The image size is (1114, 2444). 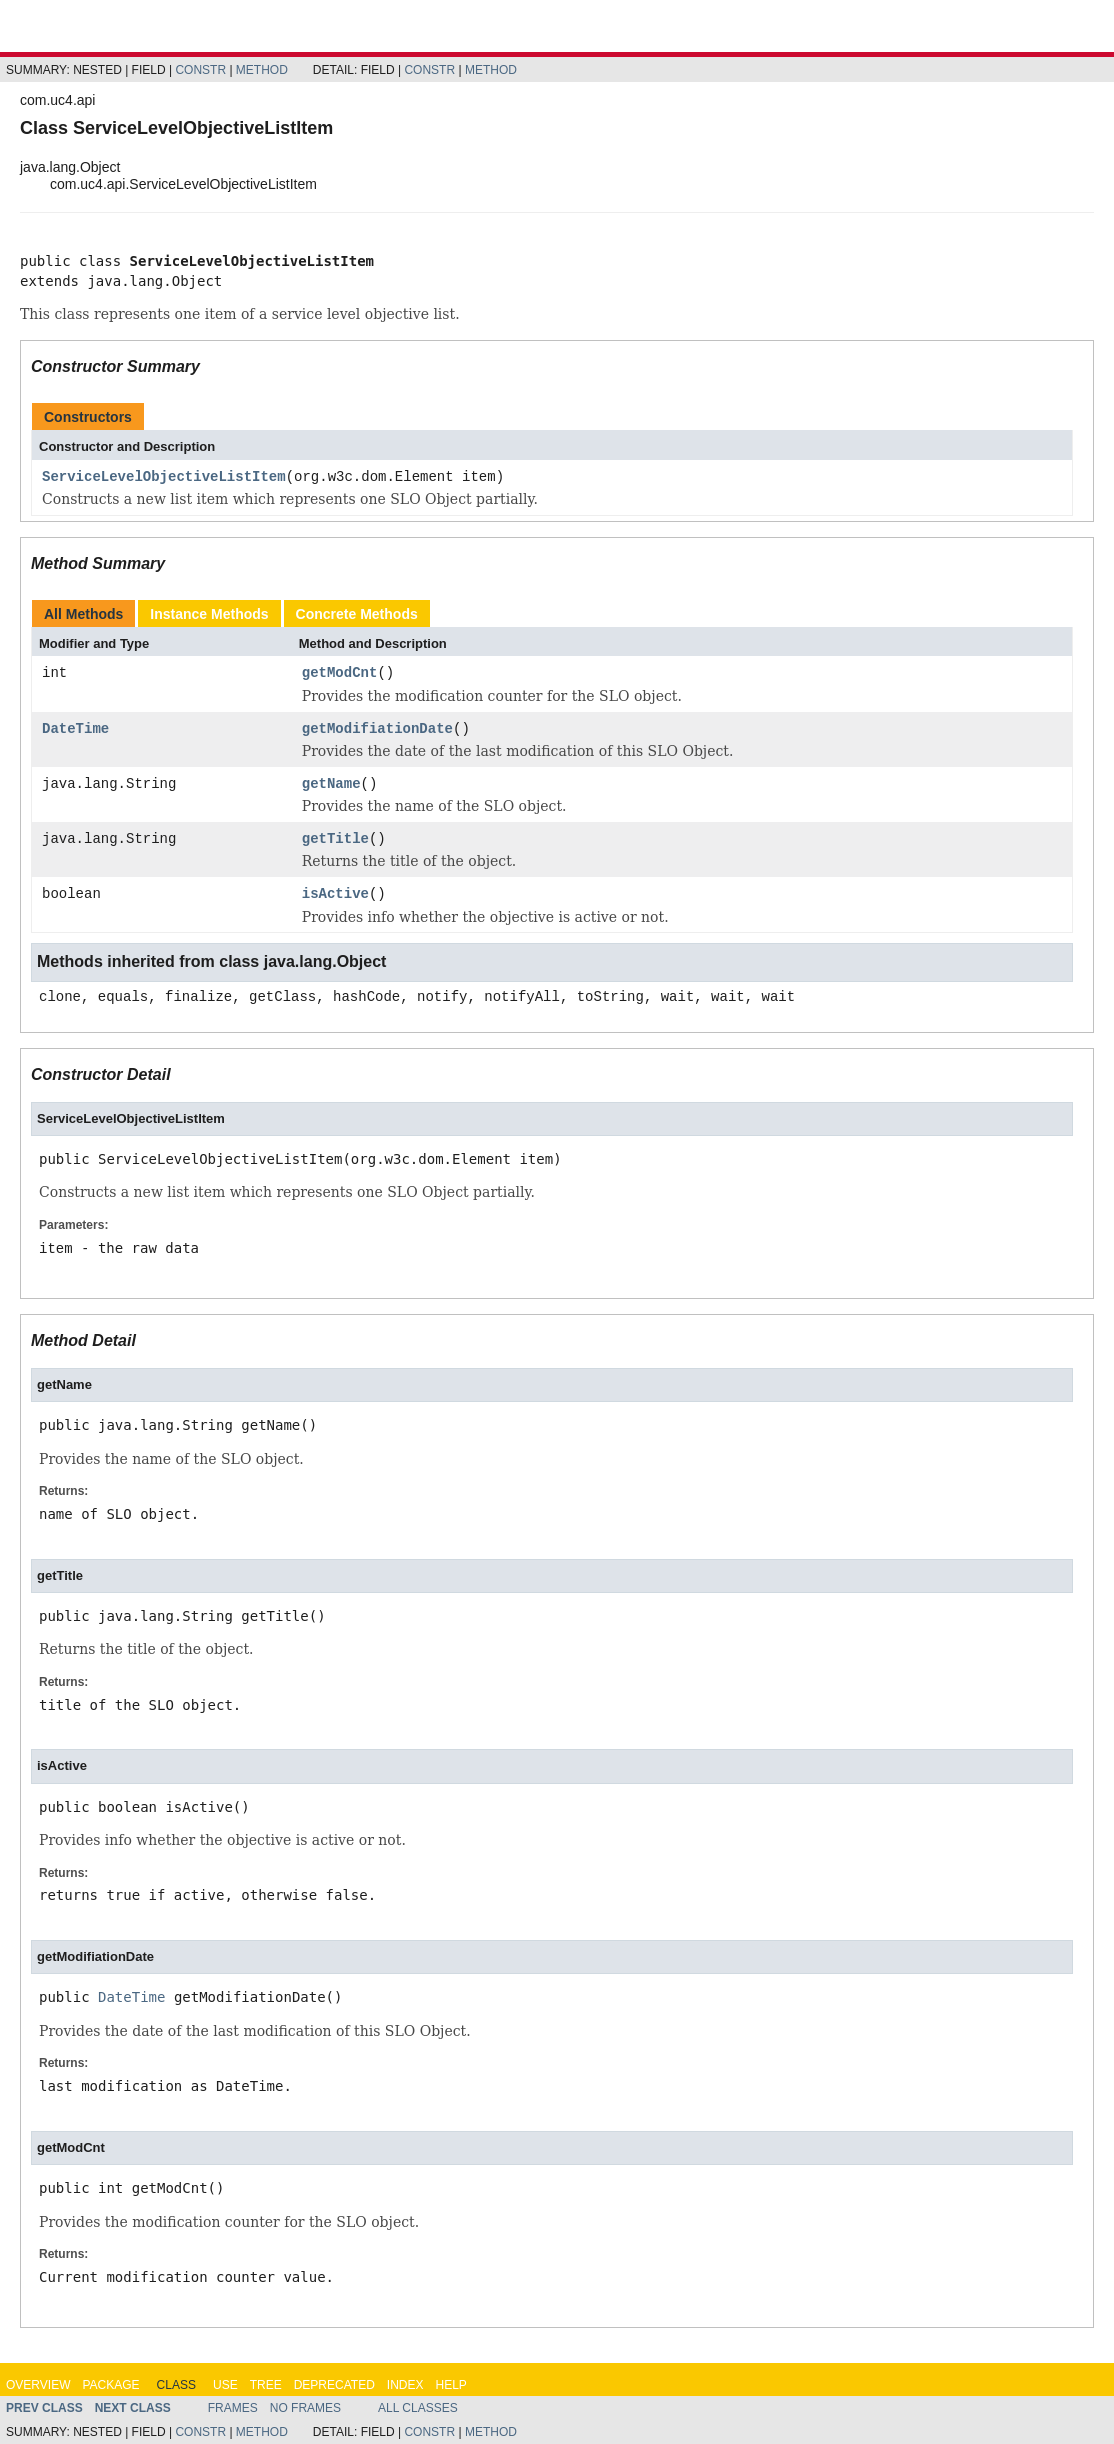 I want to click on Tree, so click(x=266, y=2385).